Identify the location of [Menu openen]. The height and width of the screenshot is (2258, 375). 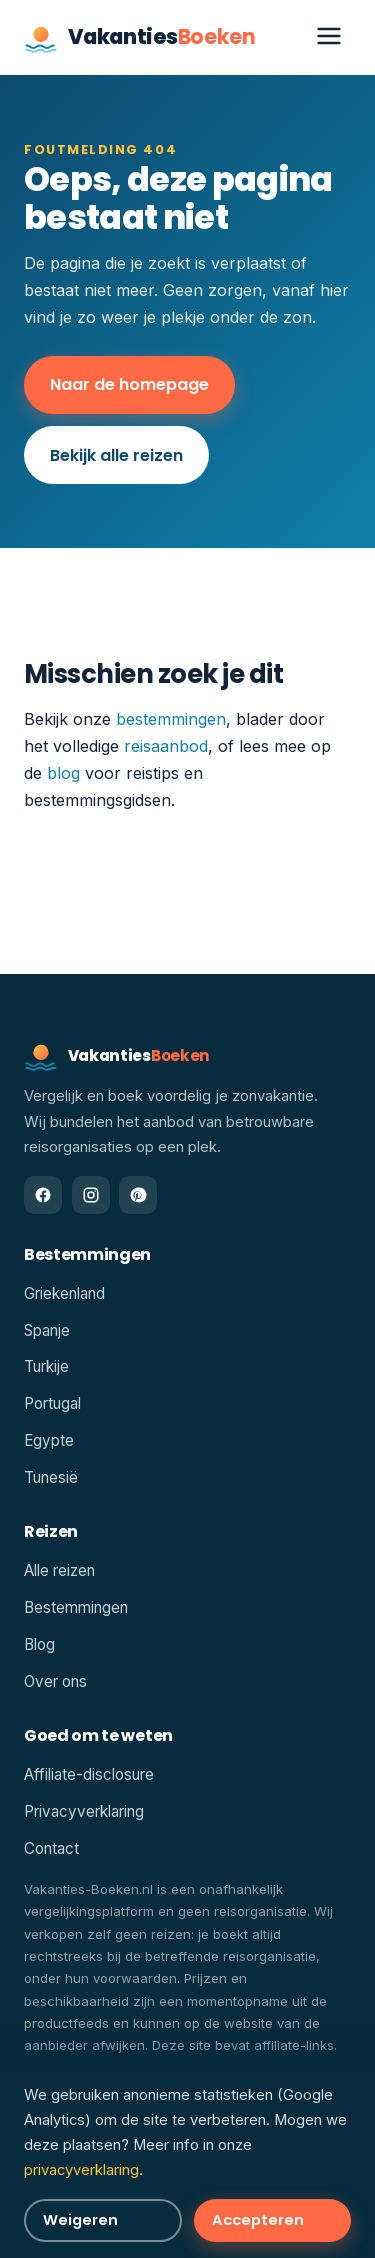
(329, 37).